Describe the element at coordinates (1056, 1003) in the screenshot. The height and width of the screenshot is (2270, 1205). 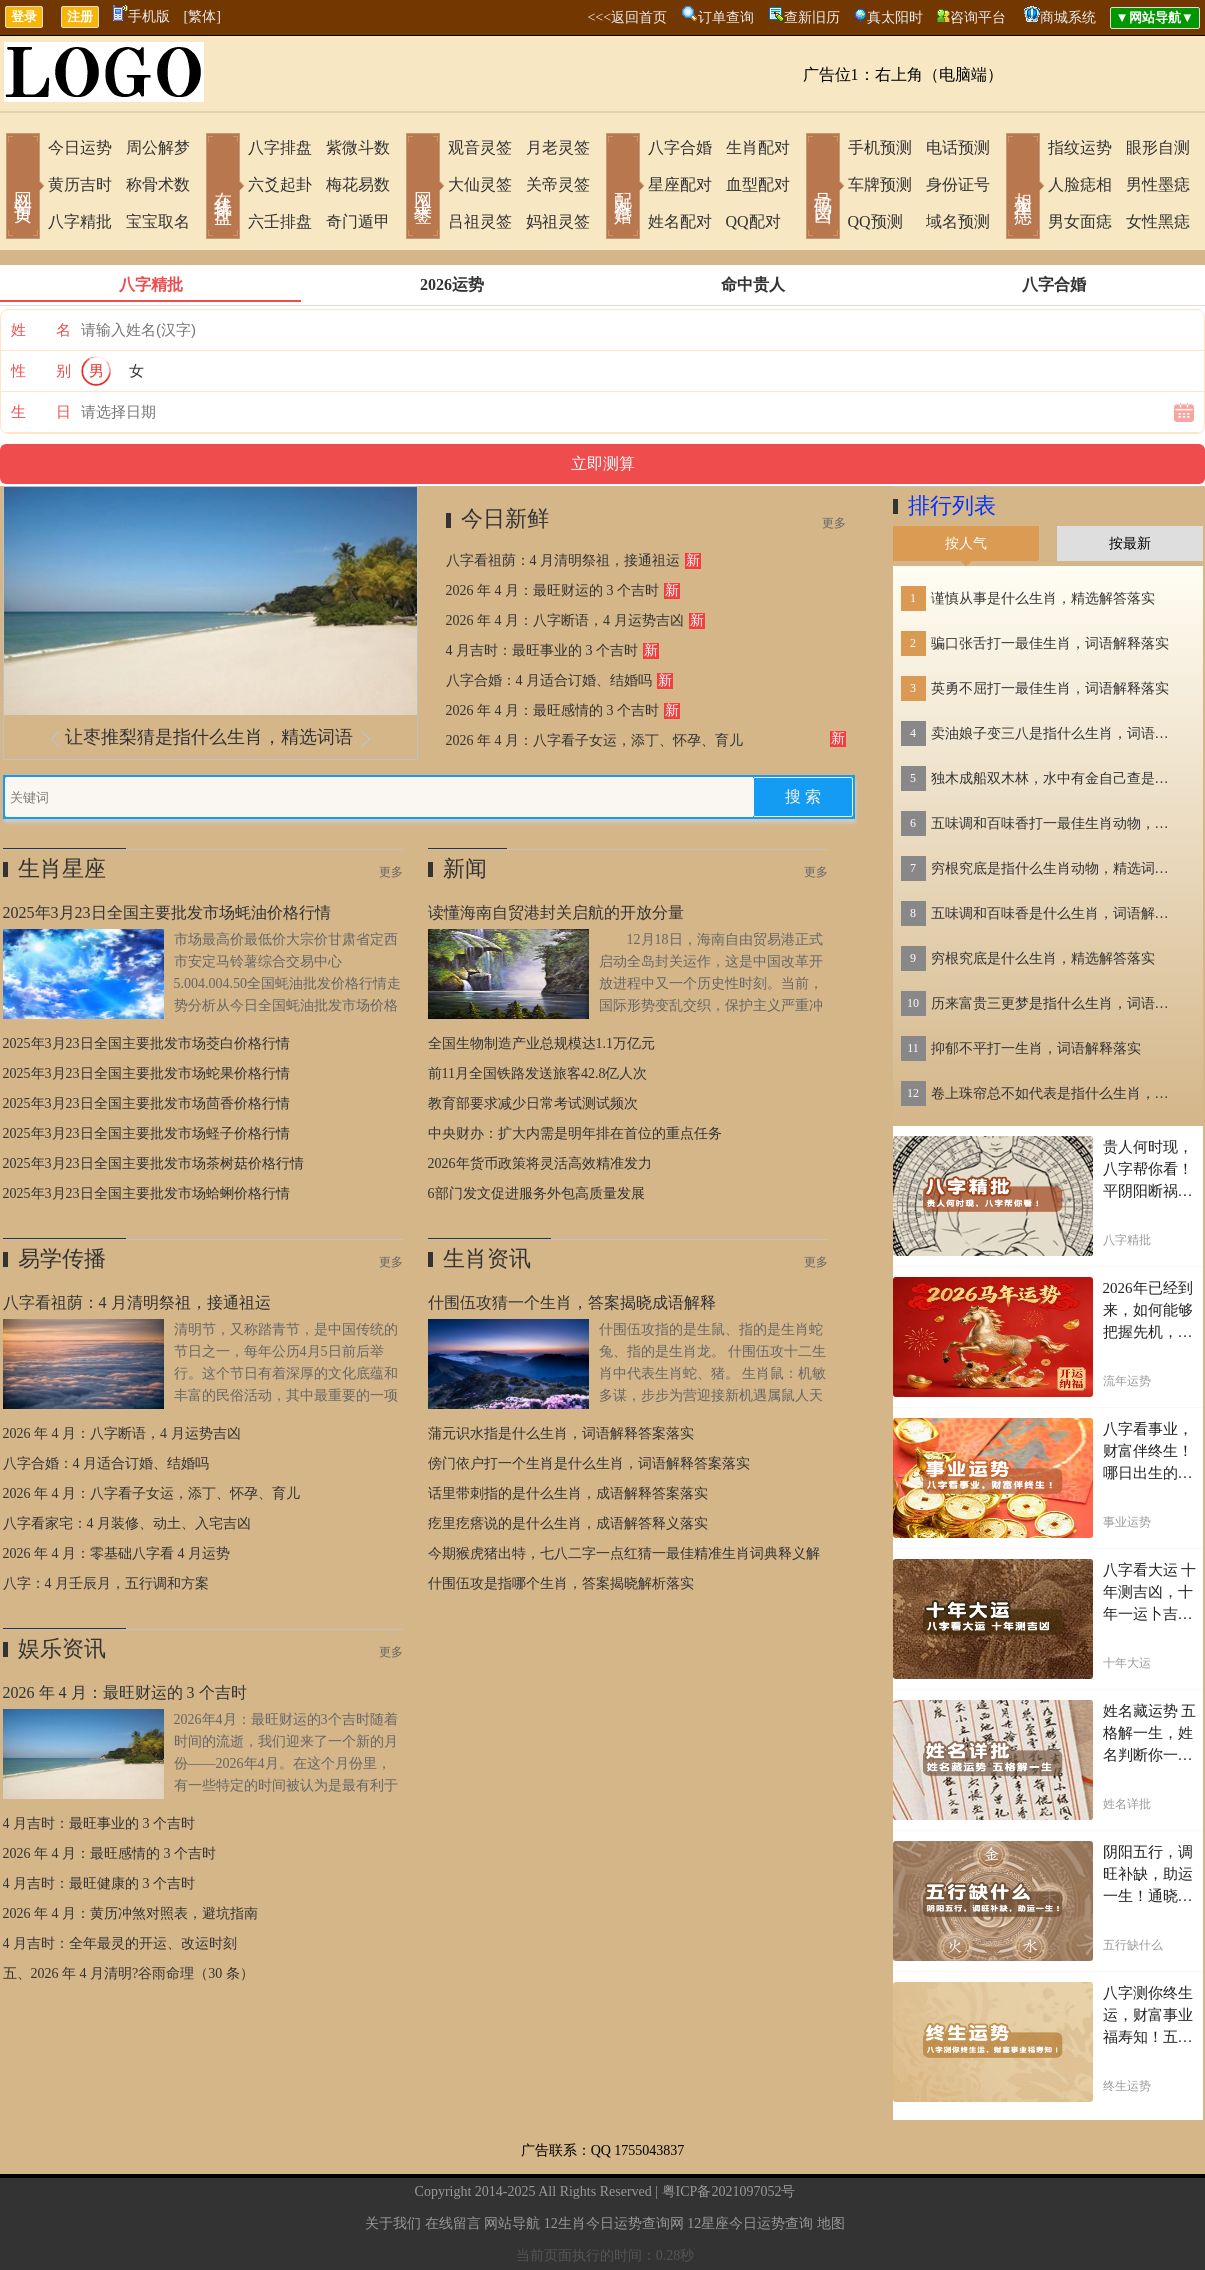
I see `历来富贵三更梦是指什么生肖，词语解答落实` at that location.